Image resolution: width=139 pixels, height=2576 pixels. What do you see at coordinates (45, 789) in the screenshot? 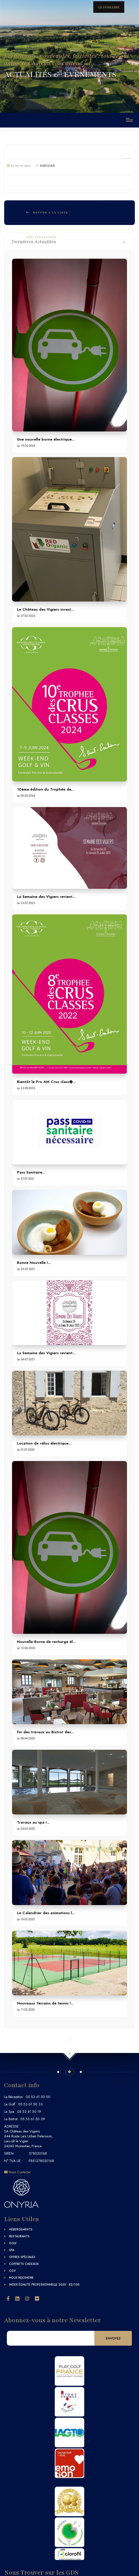
I see `10ème édition du Trophée de...` at bounding box center [45, 789].